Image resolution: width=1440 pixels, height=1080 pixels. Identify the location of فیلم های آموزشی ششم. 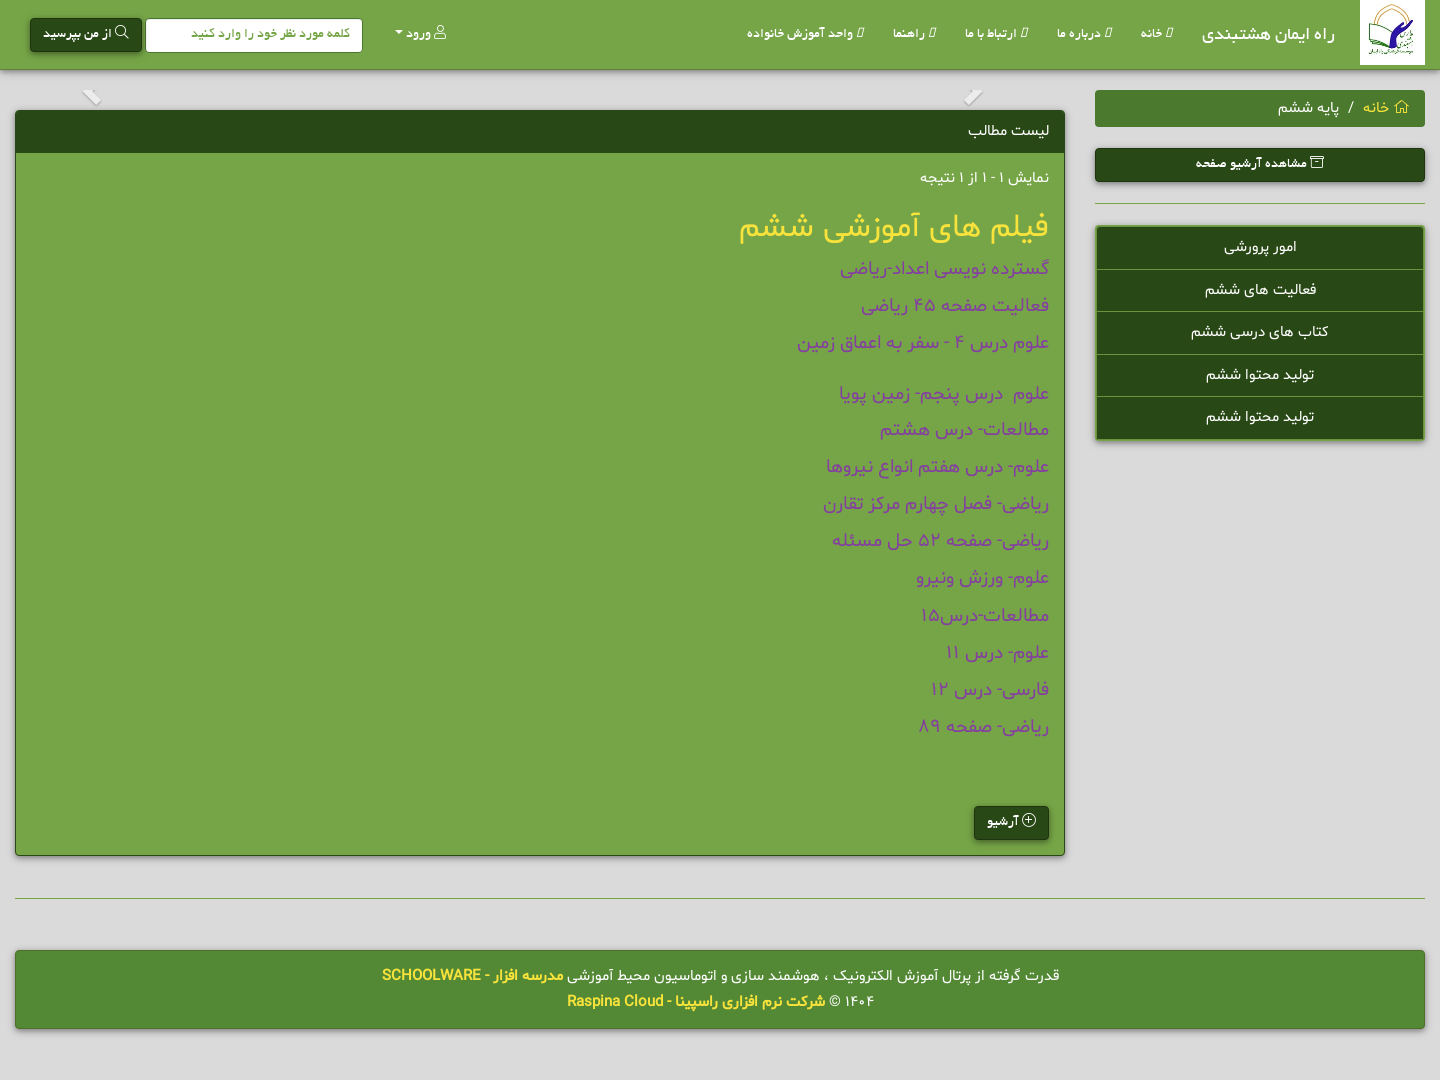
(894, 228).